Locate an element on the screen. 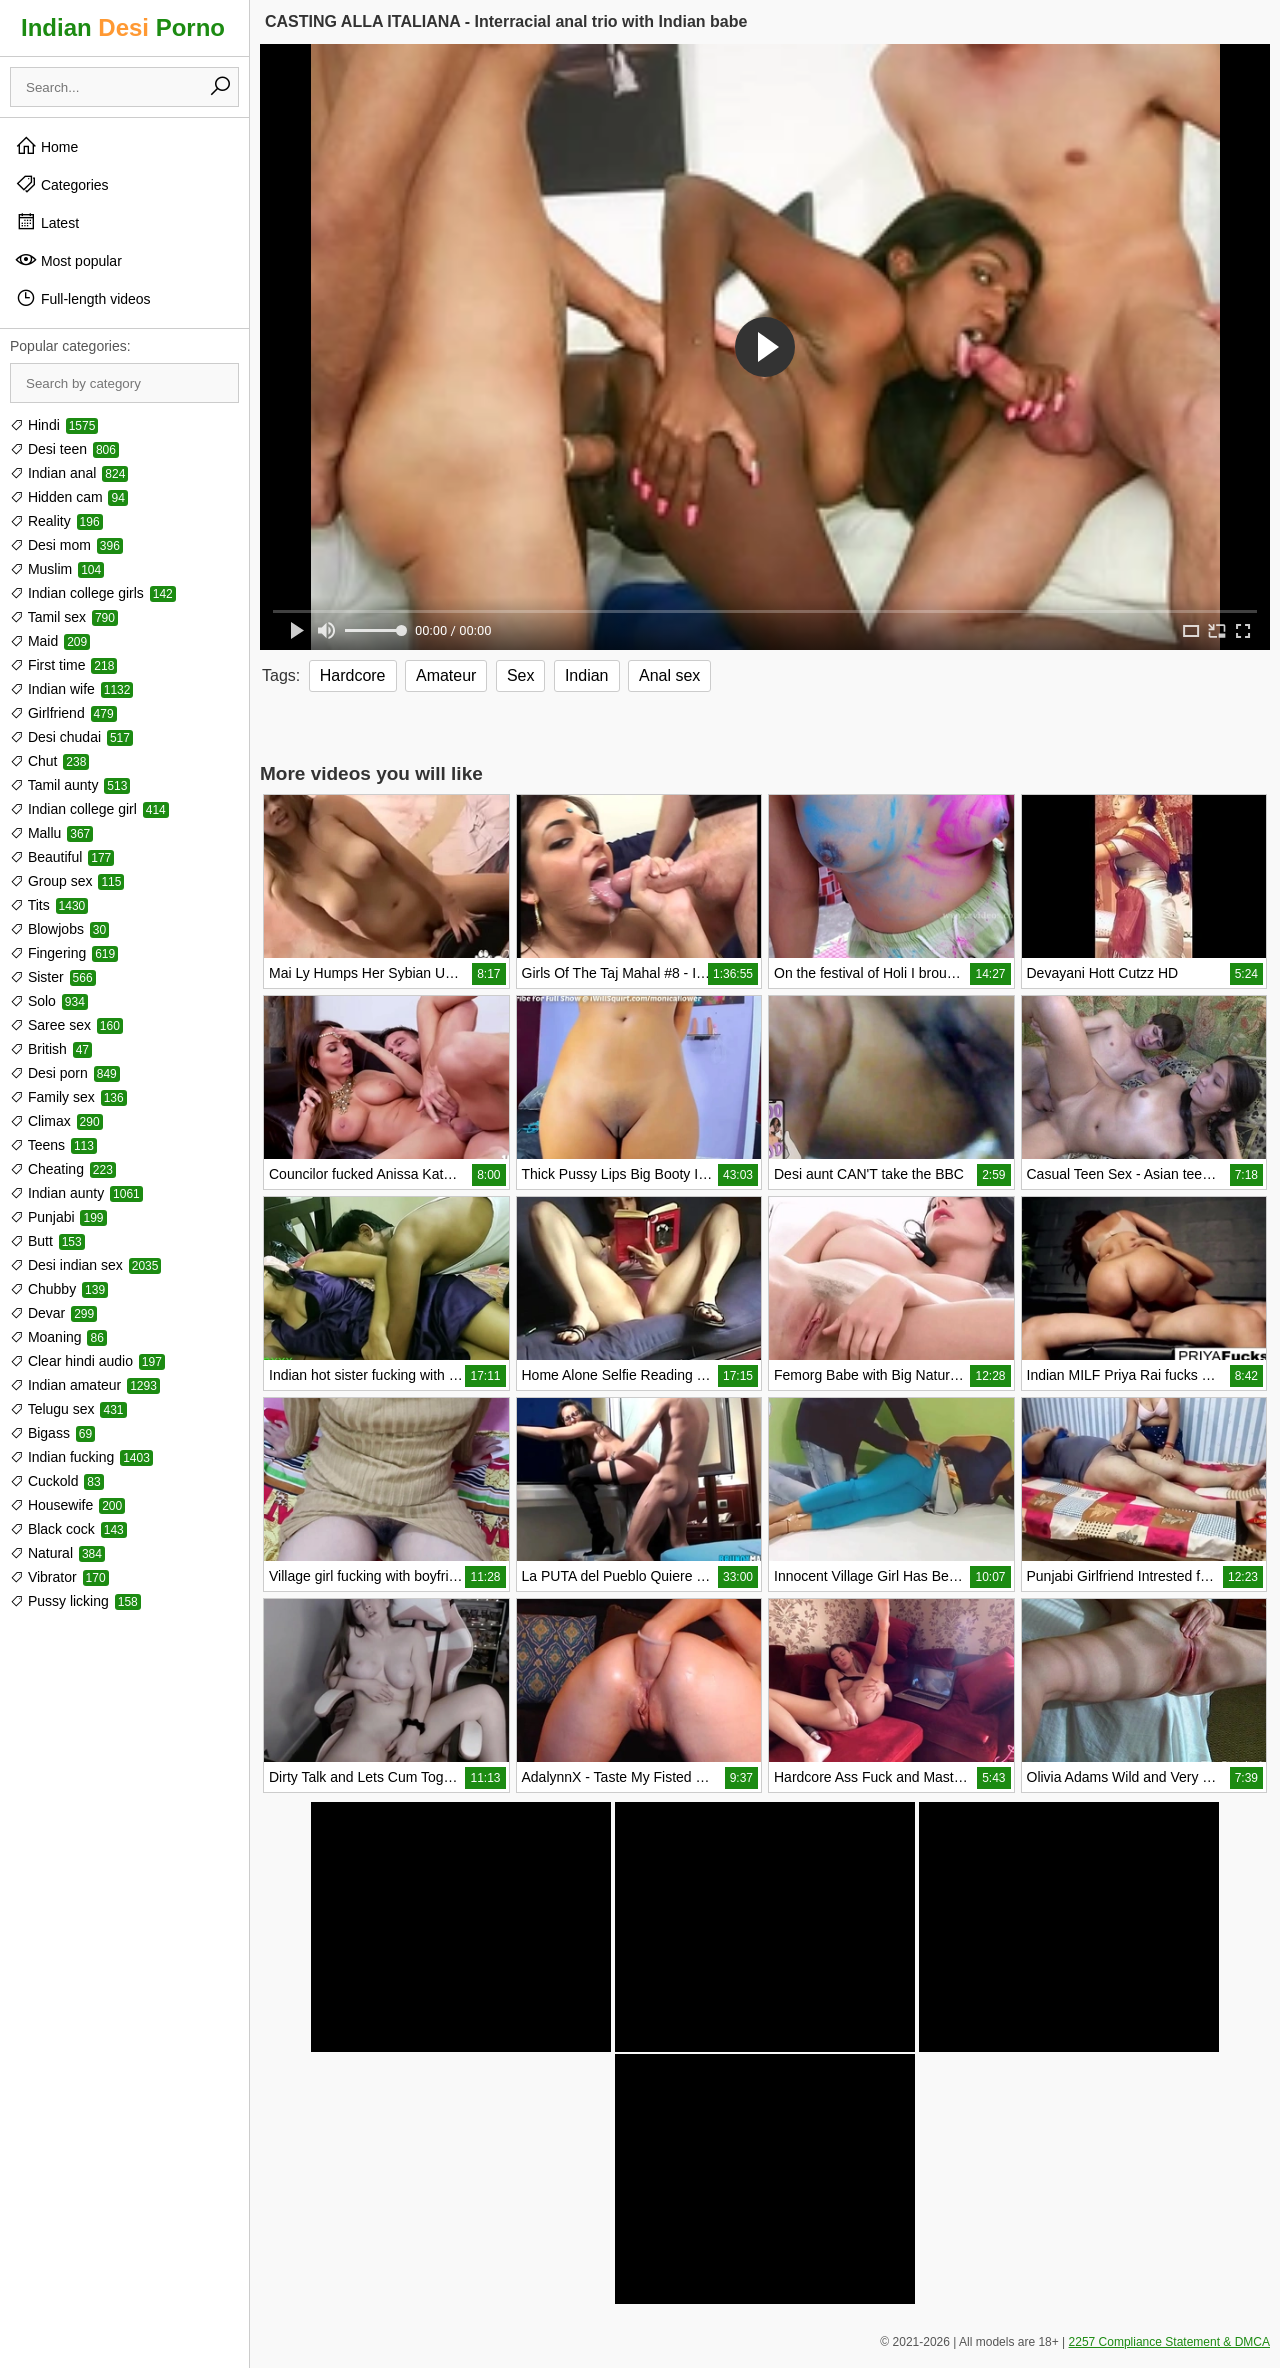 This screenshot has height=2368, width=1280. Indian Porno is located at coordinates (123, 27).